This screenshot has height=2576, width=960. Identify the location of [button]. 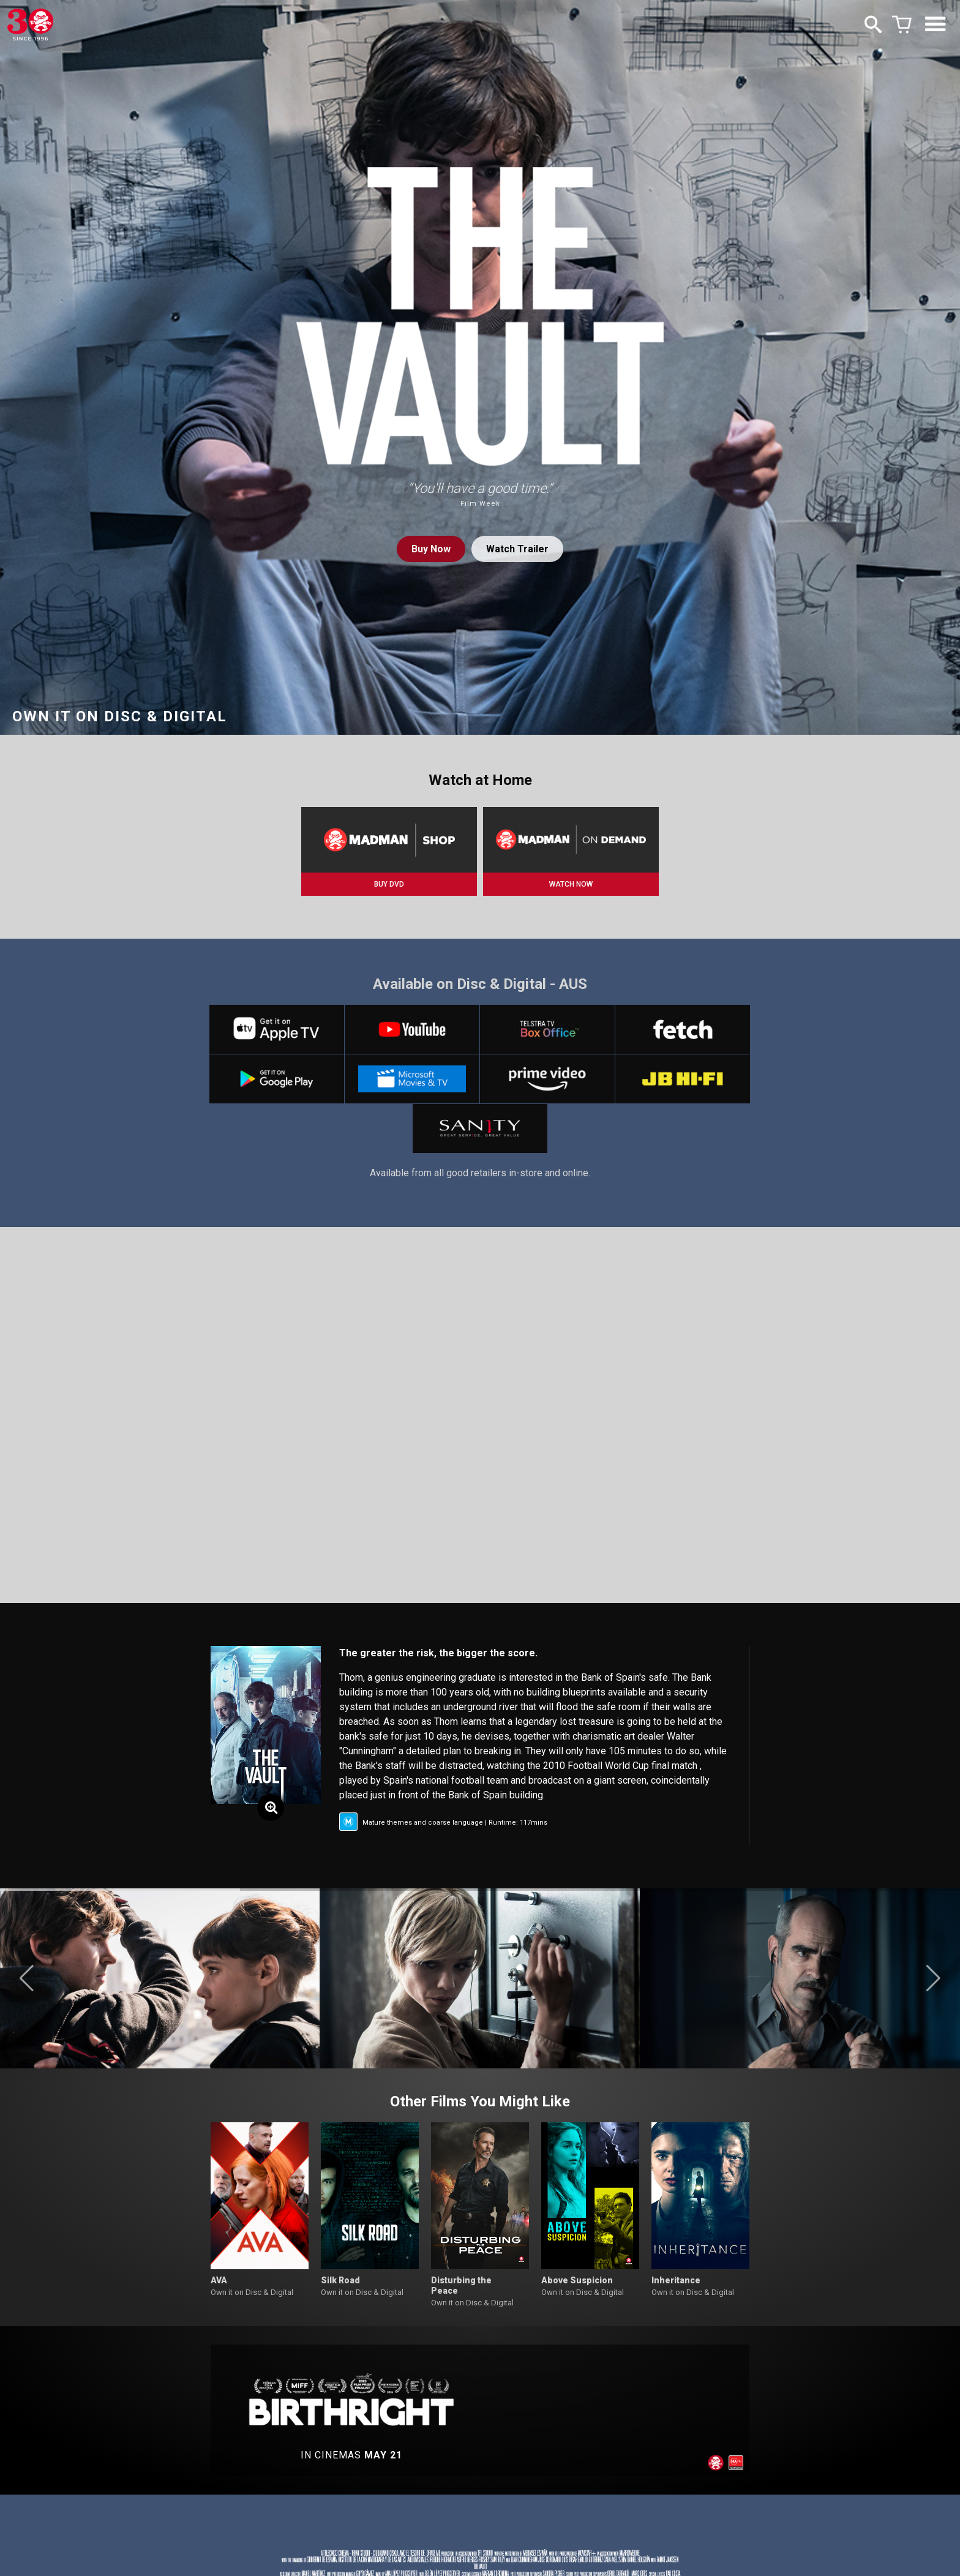
(26, 1978).